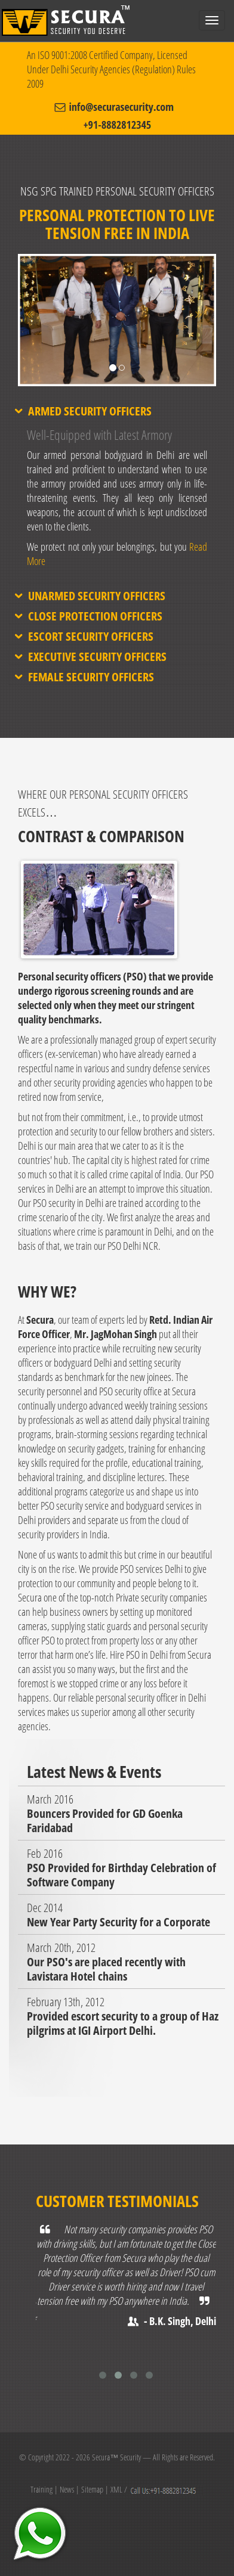 The image size is (234, 2576). What do you see at coordinates (91, 677) in the screenshot?
I see `Female Security Officers` at bounding box center [91, 677].